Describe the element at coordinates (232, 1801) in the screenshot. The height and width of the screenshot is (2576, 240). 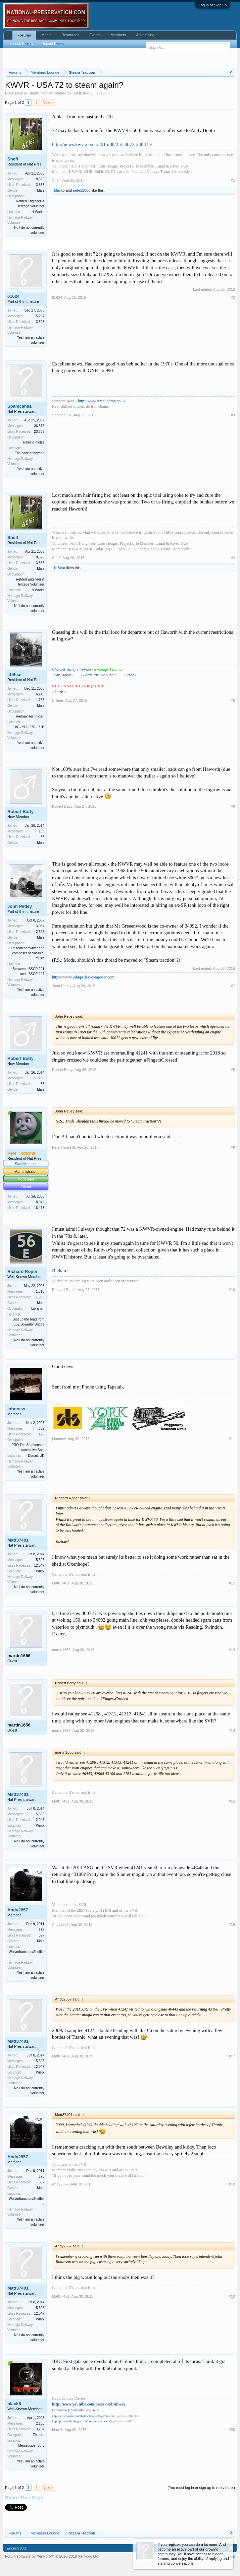
I see `#15` at that location.